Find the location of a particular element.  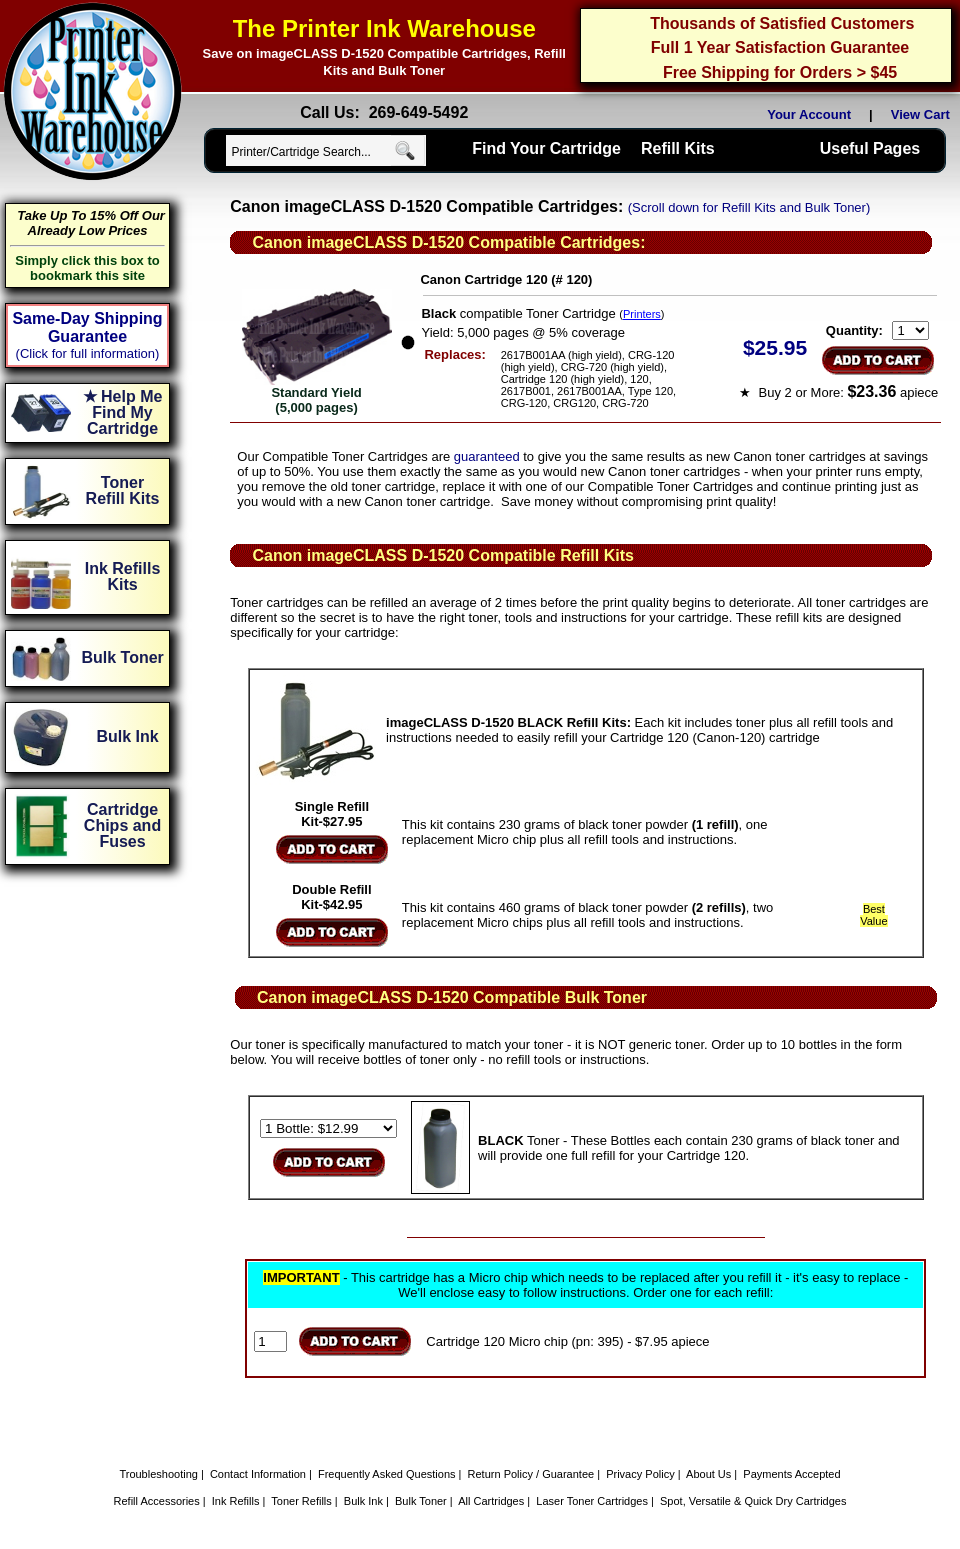

Your Account is located at coordinates (809, 114).